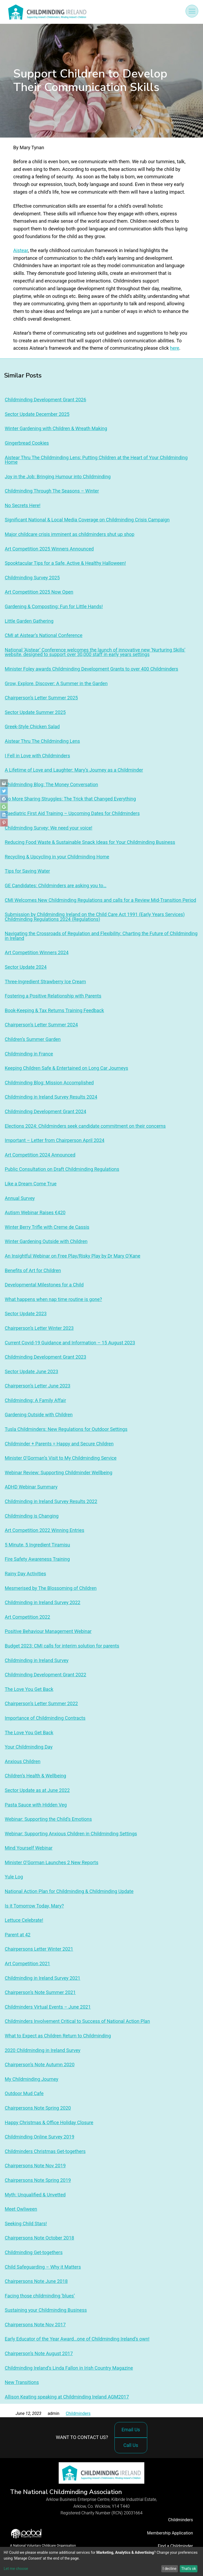 The width and height of the screenshot is (203, 2576). I want to click on Winter Gardening Outside with Children, so click(46, 1241).